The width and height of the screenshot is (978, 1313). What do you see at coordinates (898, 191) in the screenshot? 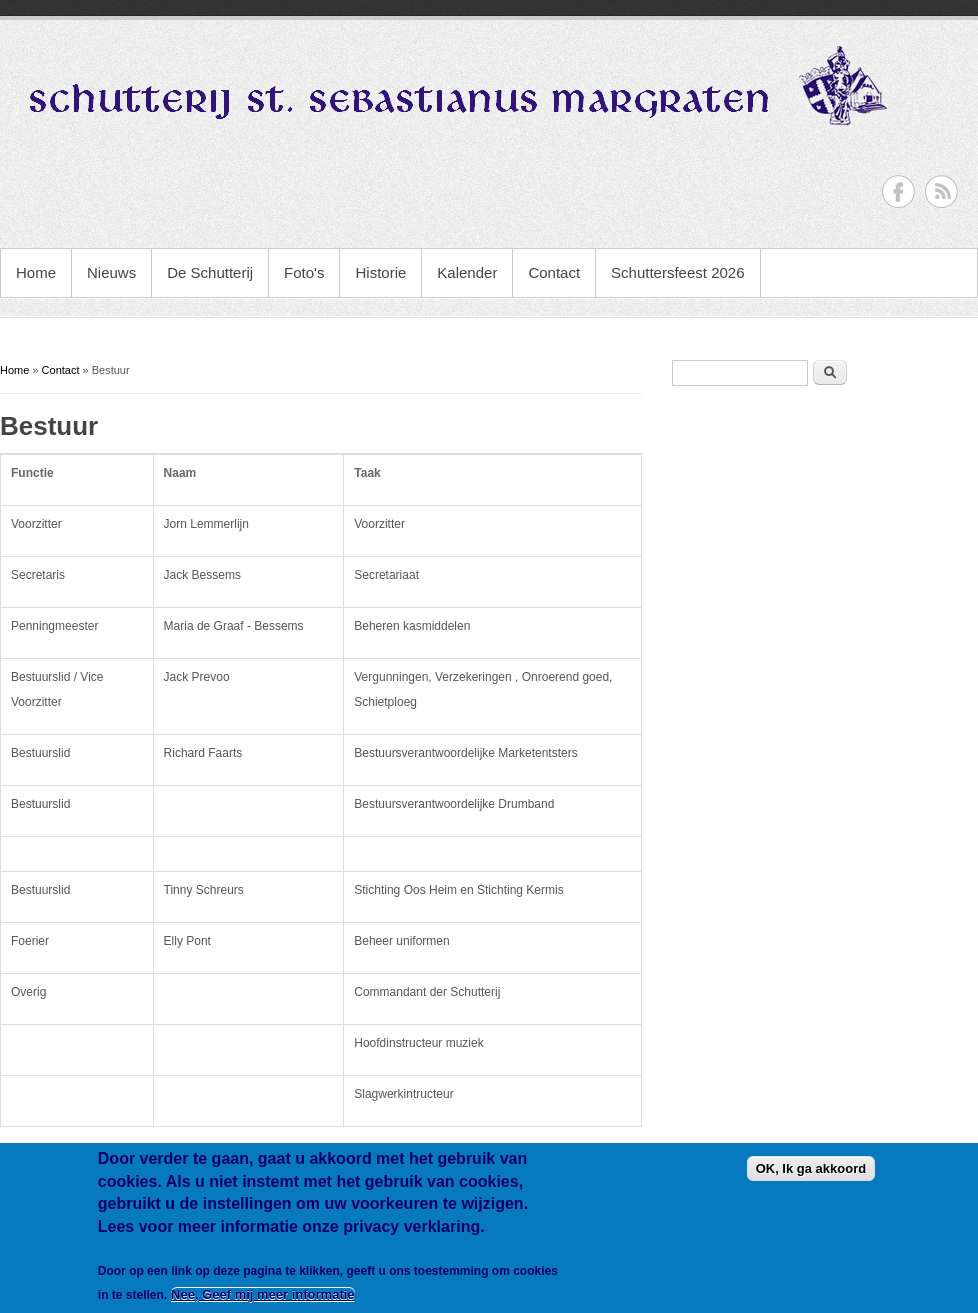
I see `Facebook` at bounding box center [898, 191].